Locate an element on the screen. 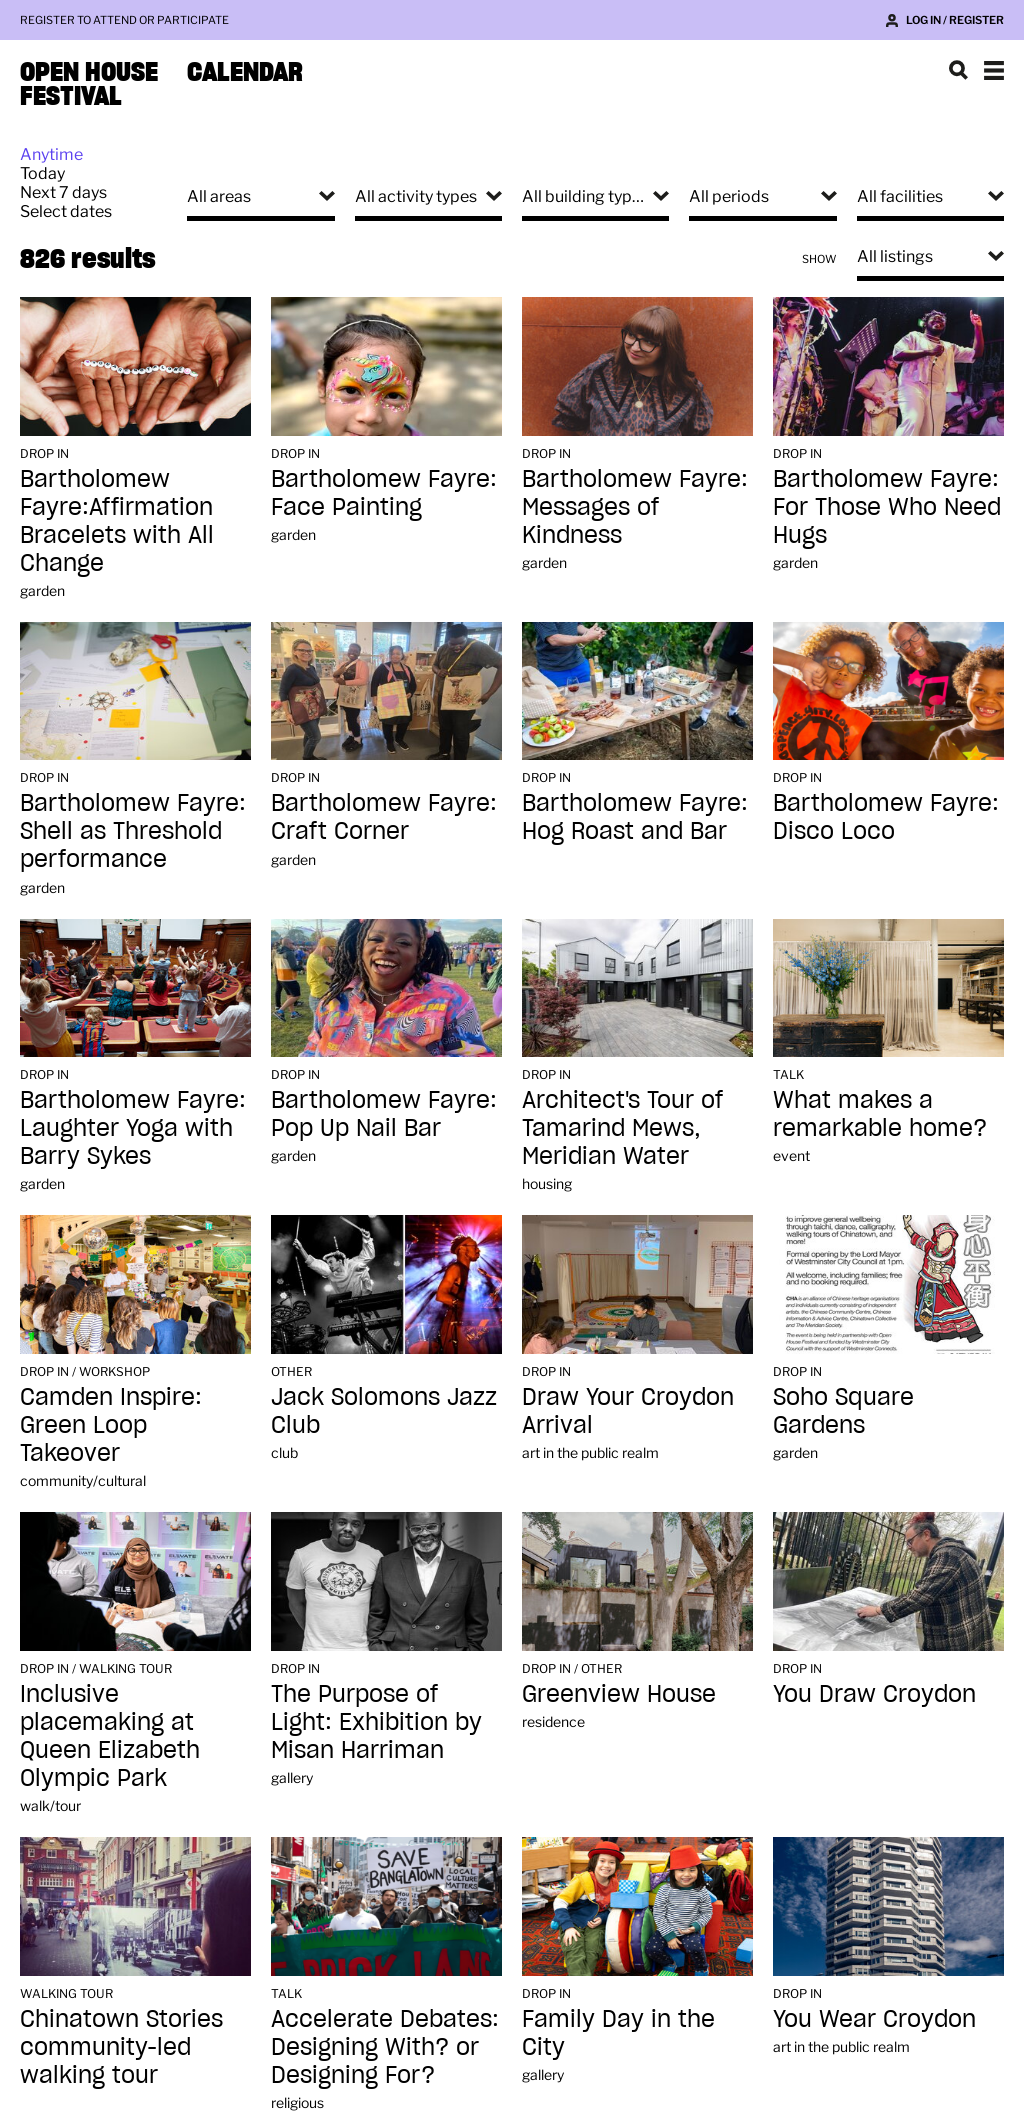 Image resolution: width=1024 pixels, height=2114 pixels. Bartholomew Fayre: Craft Corner is located at coordinates (384, 816).